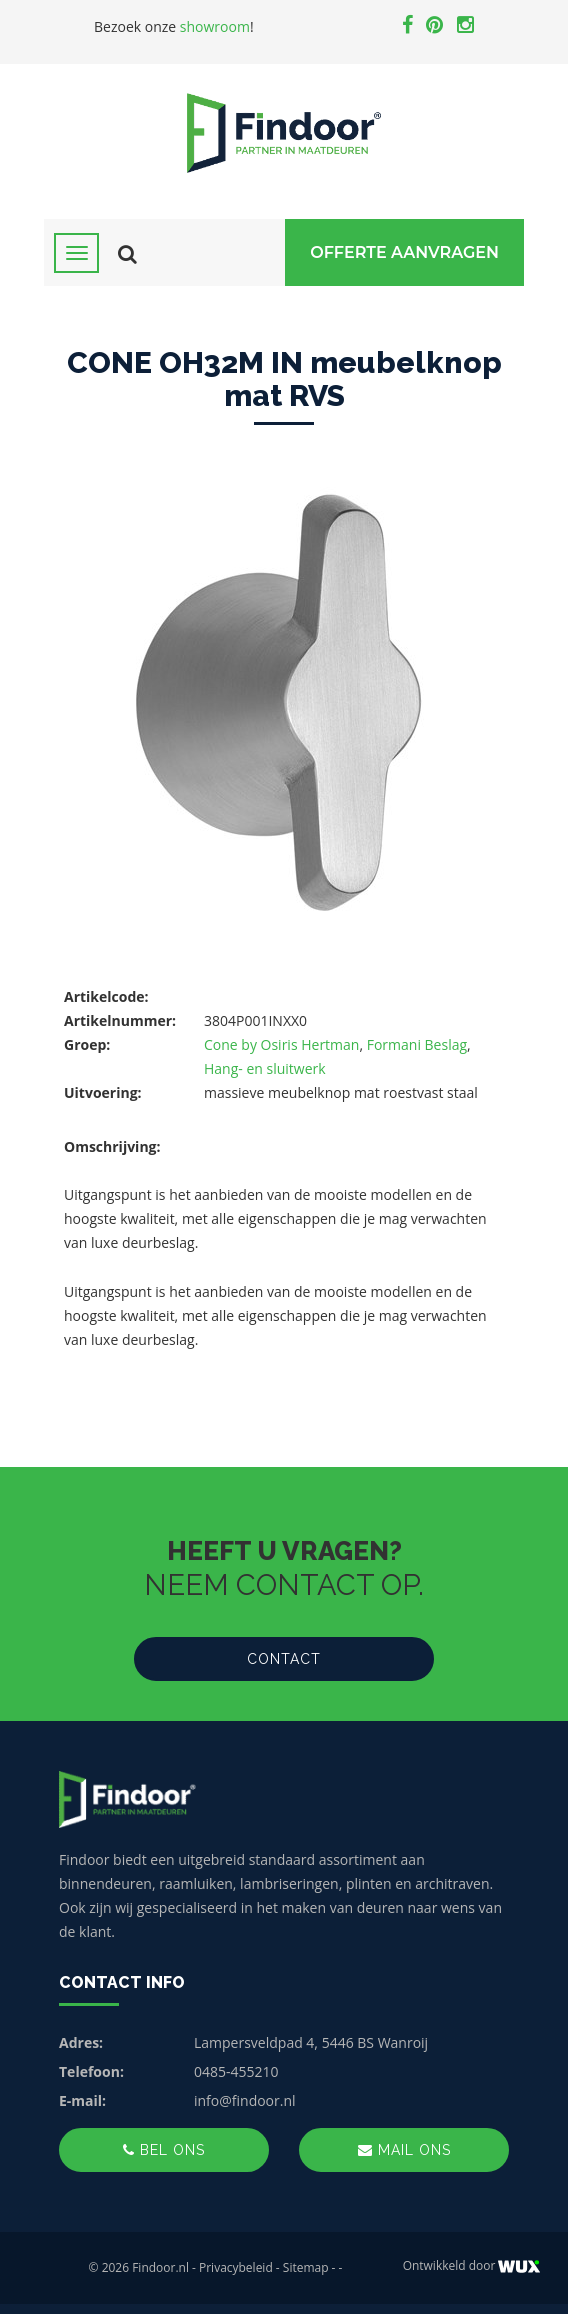 This screenshot has height=2314, width=568. What do you see at coordinates (281, 1044) in the screenshot?
I see `Cone by Osiris Hertman` at bounding box center [281, 1044].